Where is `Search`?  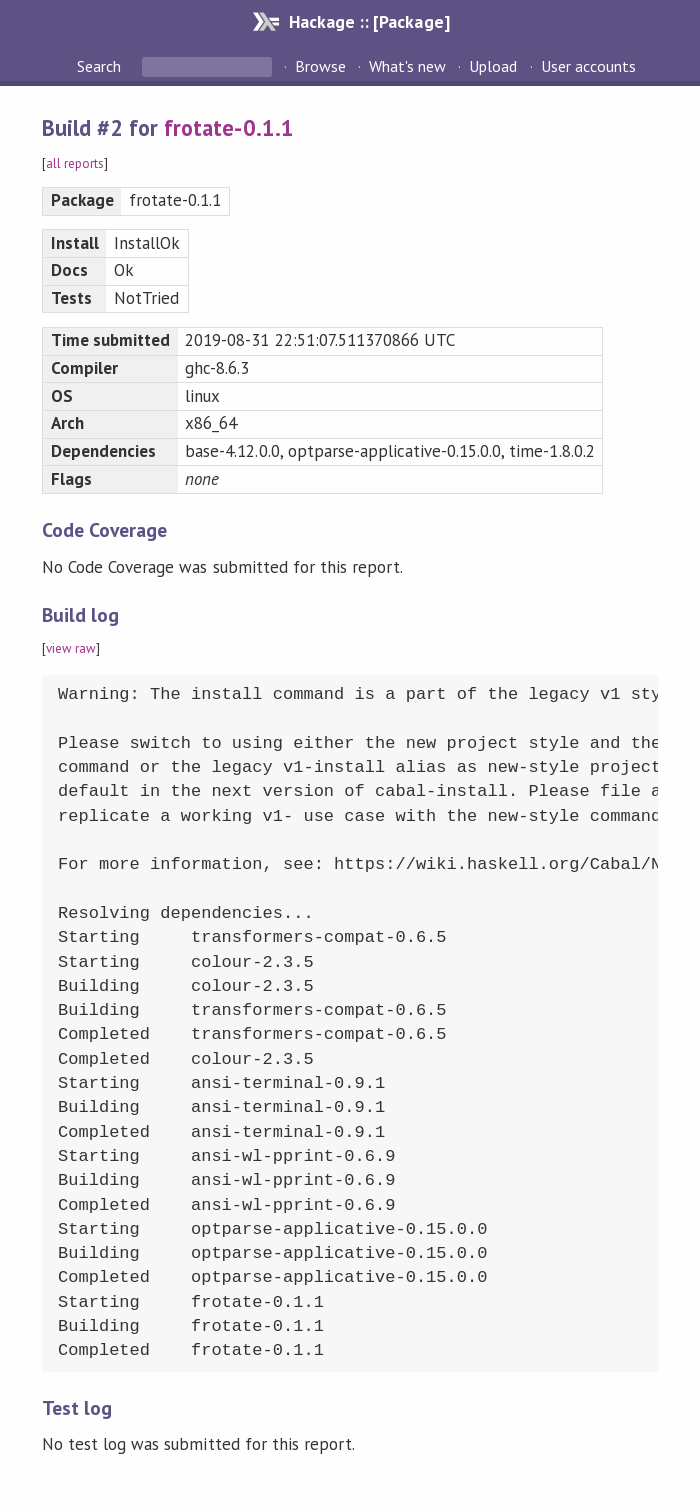
Search is located at coordinates (101, 66).